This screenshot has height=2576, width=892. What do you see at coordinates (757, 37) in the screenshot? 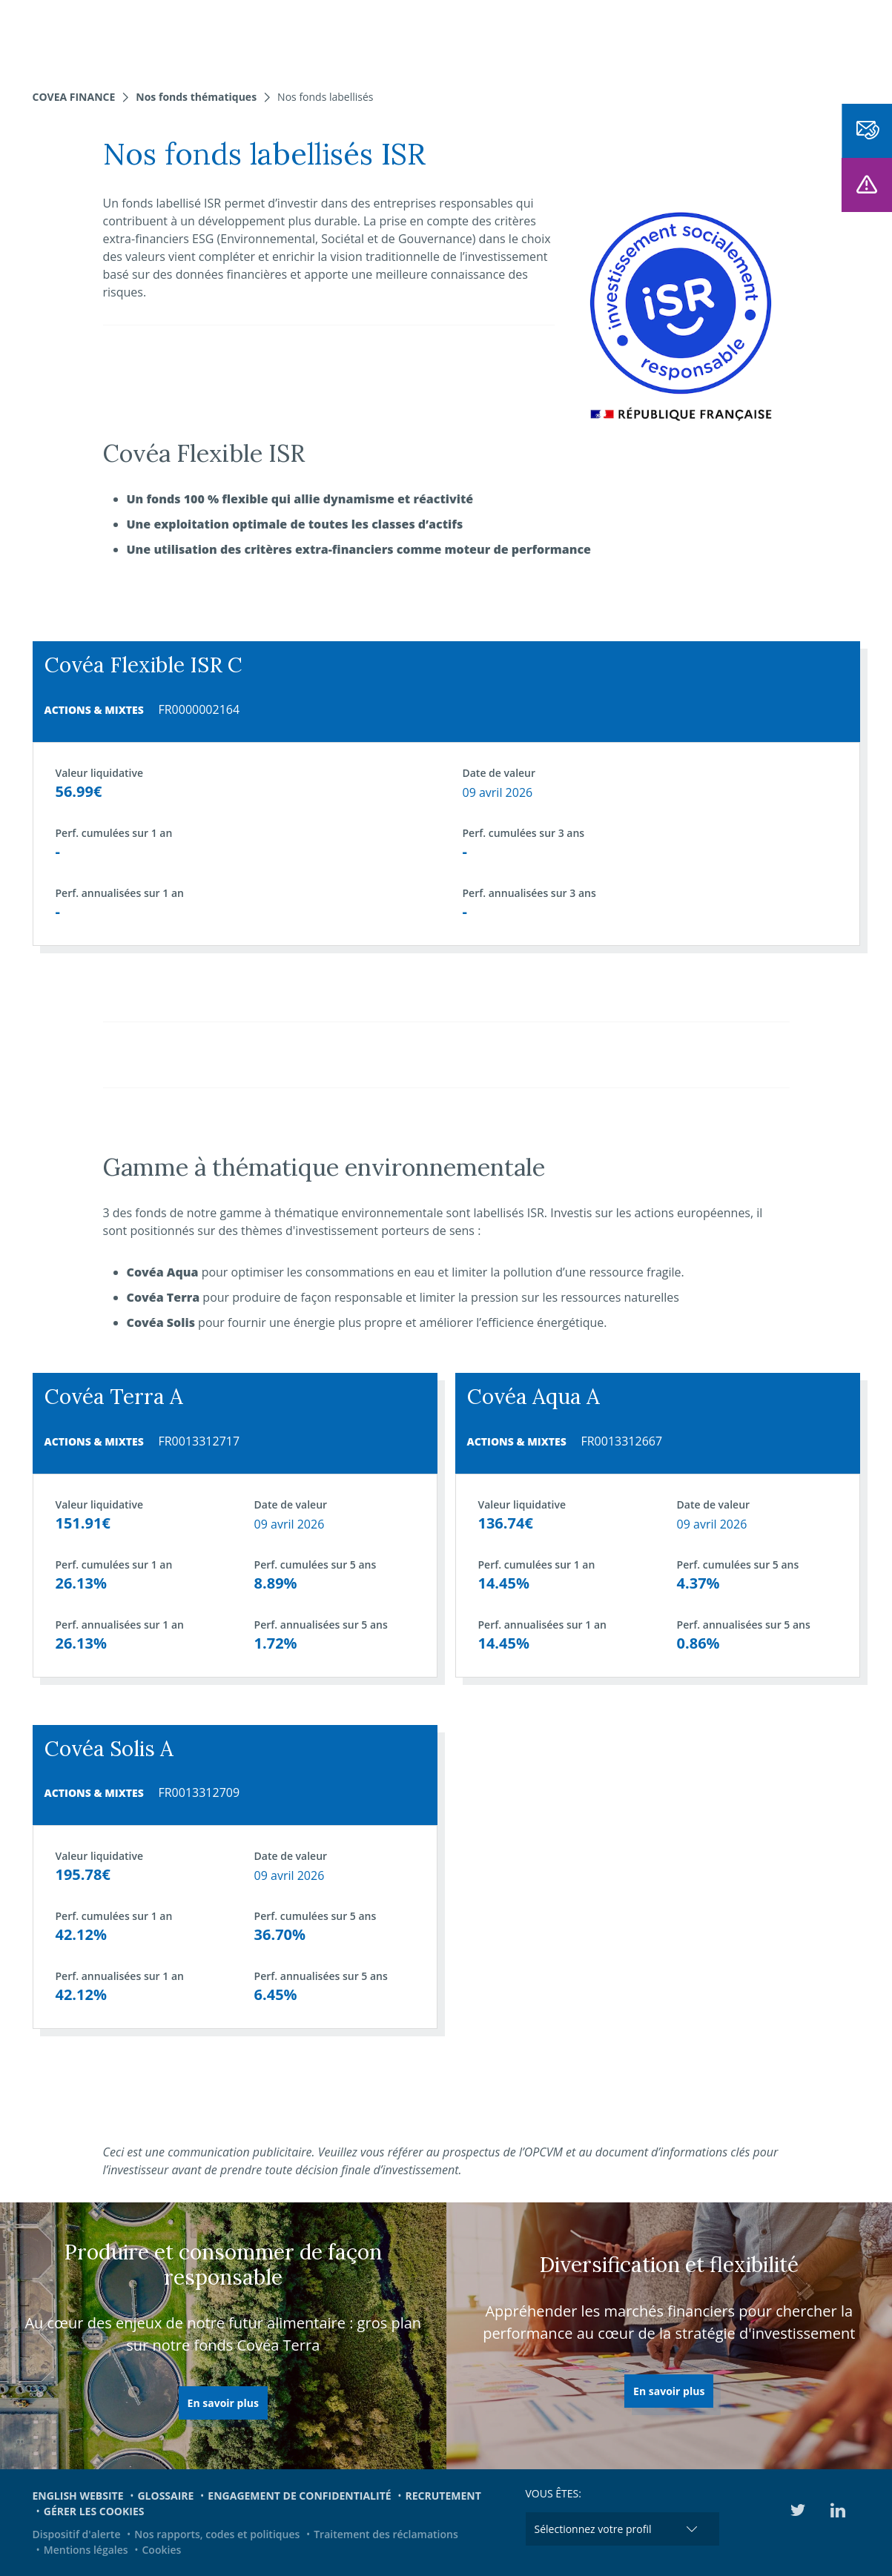
I see `Médiathèque` at bounding box center [757, 37].